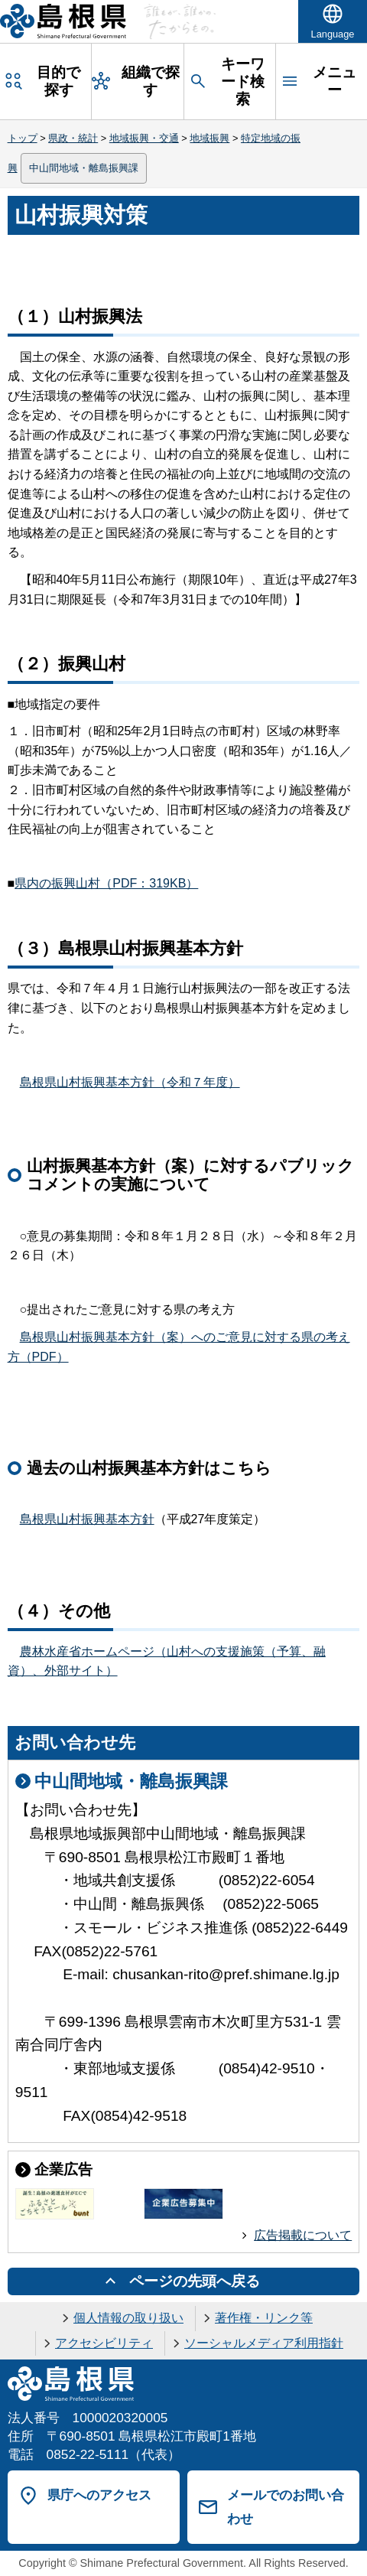 Image resolution: width=367 pixels, height=2576 pixels. What do you see at coordinates (106, 883) in the screenshot?
I see `県内の振興山村（PDF：319KB）` at bounding box center [106, 883].